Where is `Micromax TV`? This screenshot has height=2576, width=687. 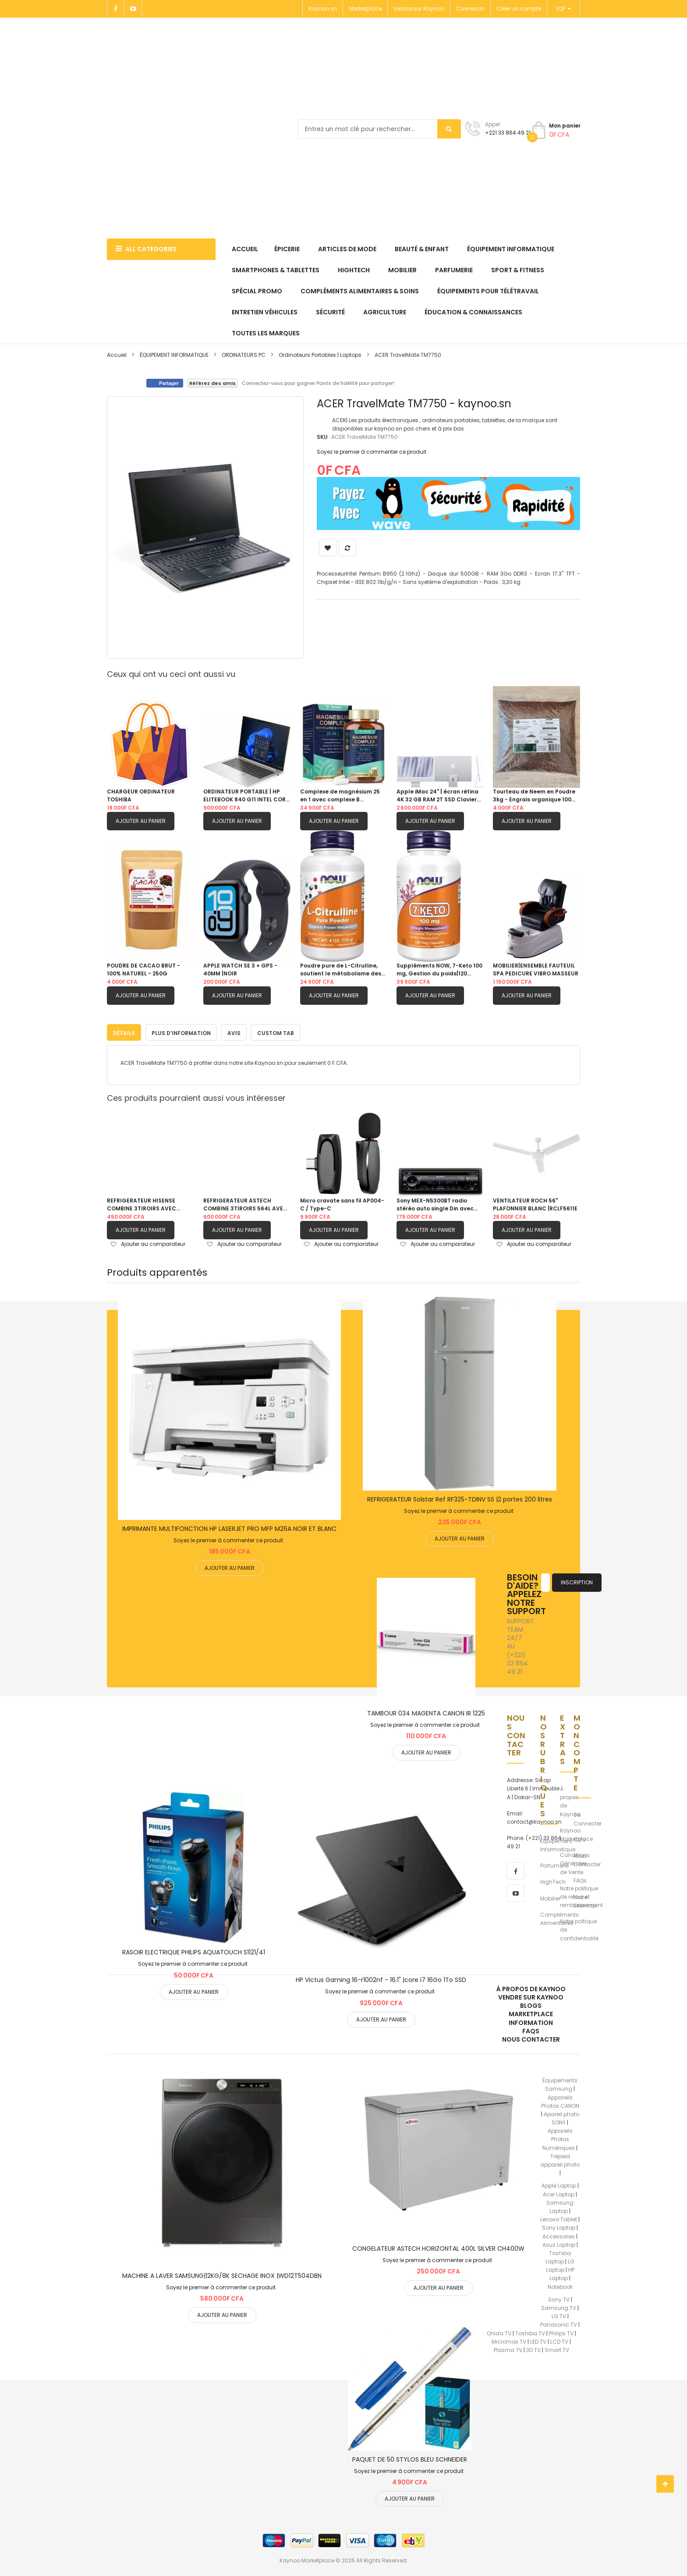 Micromax TV is located at coordinates (509, 2339).